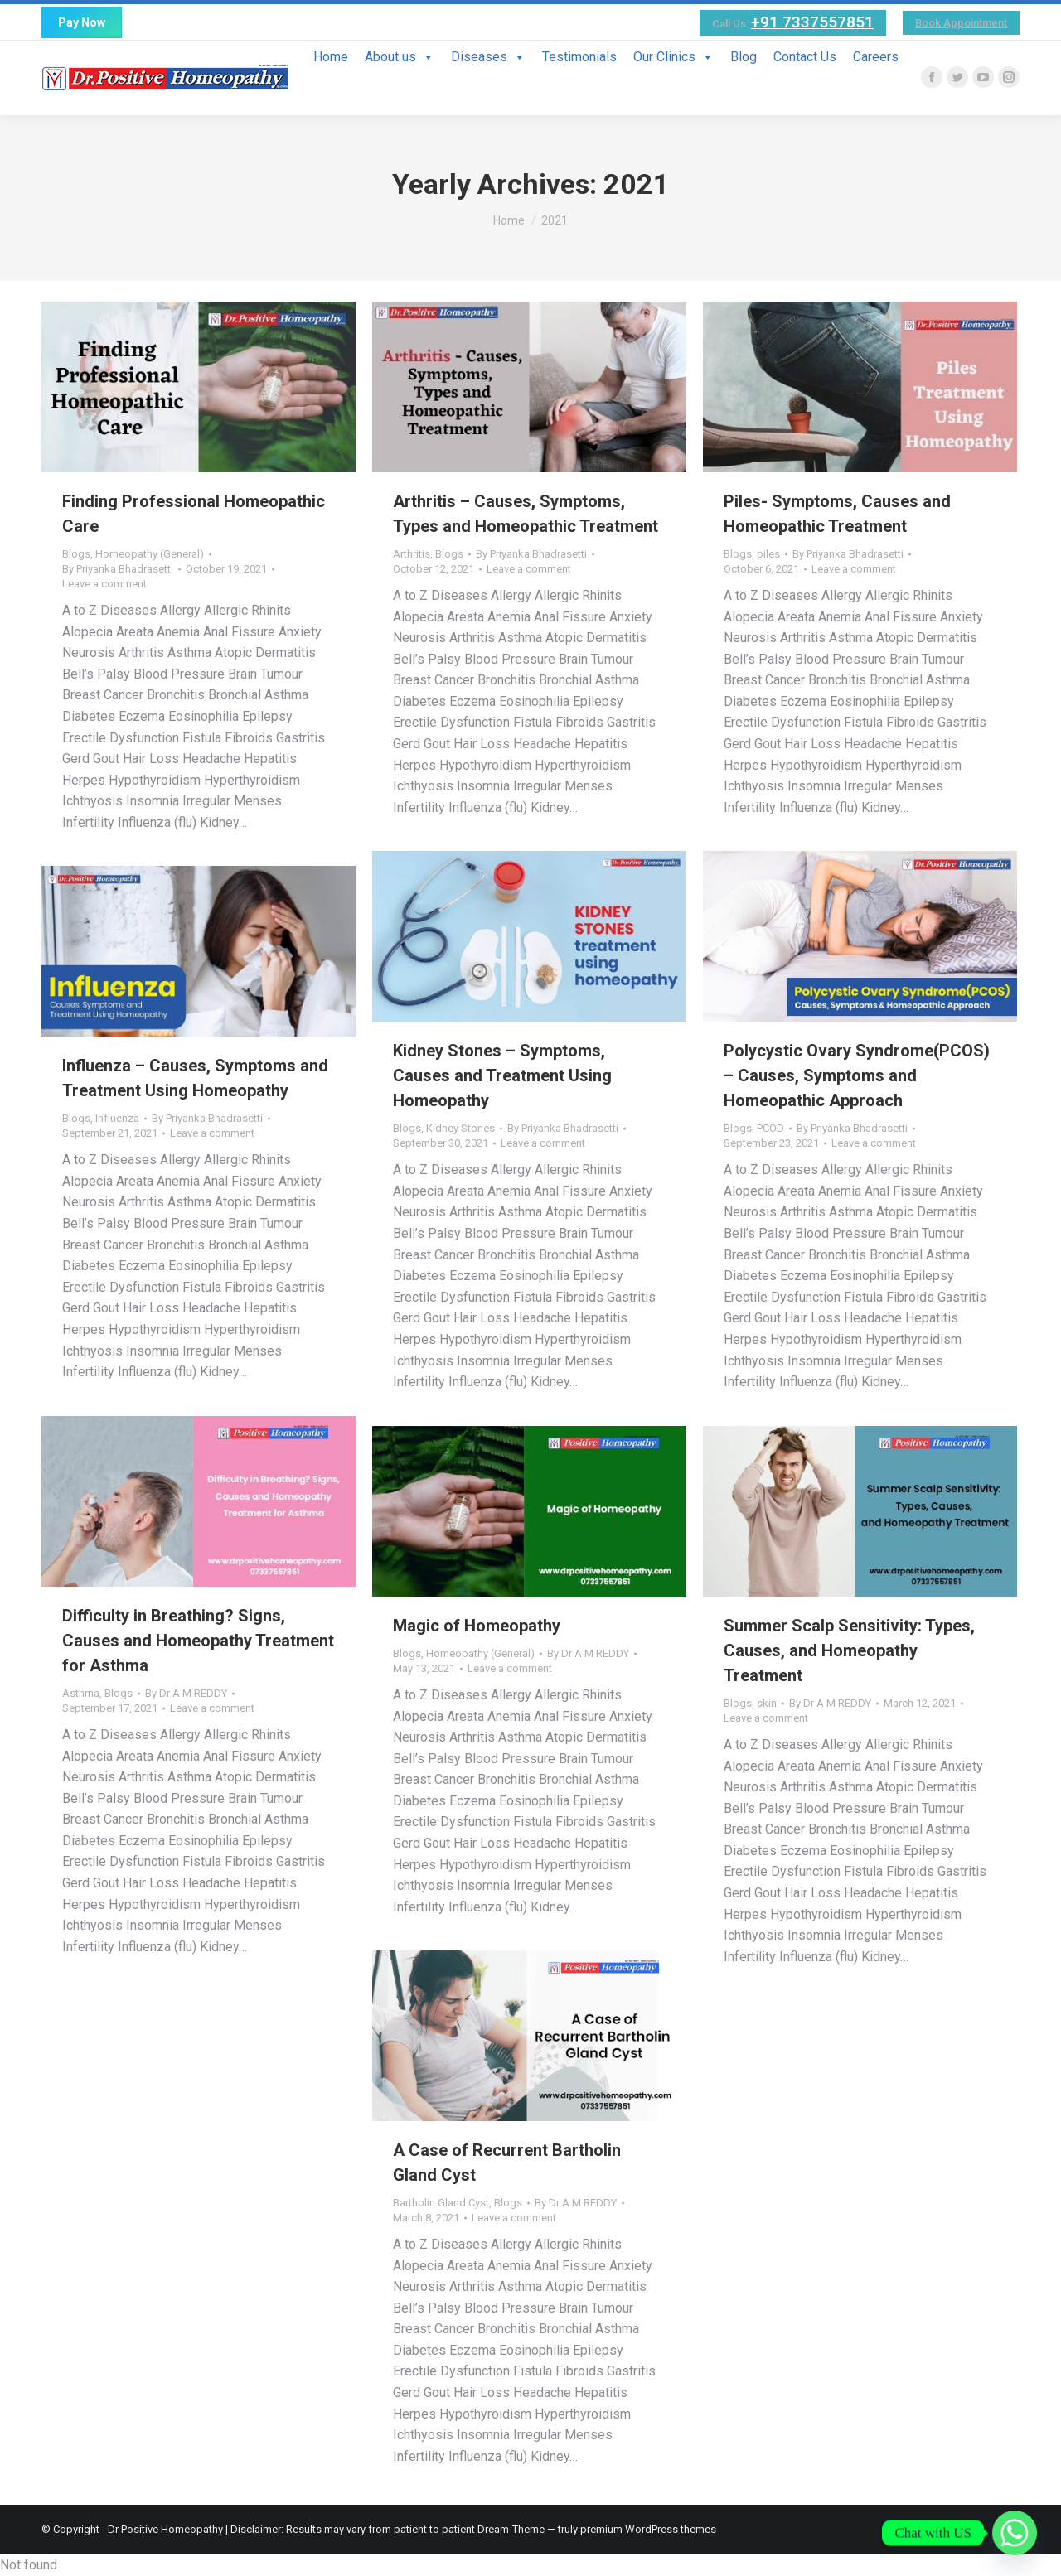 The image size is (1061, 2576). What do you see at coordinates (502, 1075) in the screenshot?
I see `Kidney Stones – Symptoms, Causes and Treatment Using Homeopathy` at bounding box center [502, 1075].